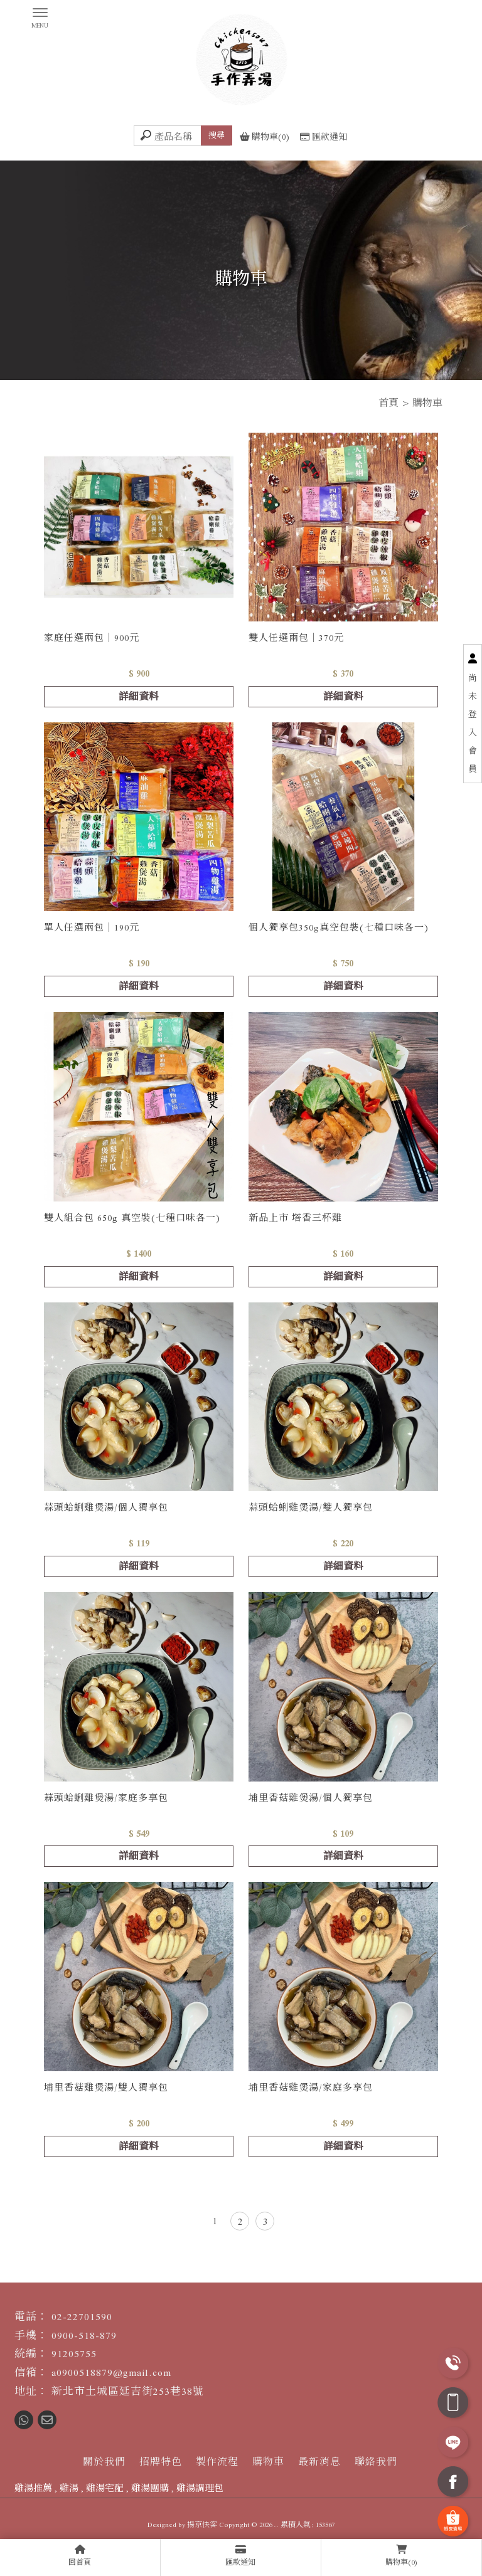  What do you see at coordinates (160, 2462) in the screenshot?
I see `招牌特色` at bounding box center [160, 2462].